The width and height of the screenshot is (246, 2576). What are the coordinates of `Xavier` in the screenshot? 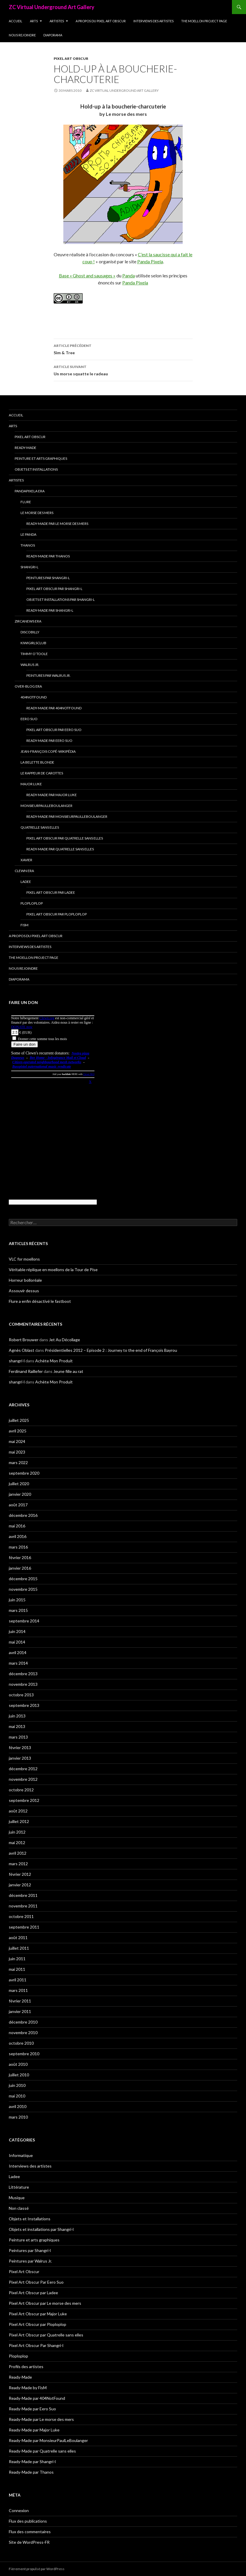 It's located at (26, 860).